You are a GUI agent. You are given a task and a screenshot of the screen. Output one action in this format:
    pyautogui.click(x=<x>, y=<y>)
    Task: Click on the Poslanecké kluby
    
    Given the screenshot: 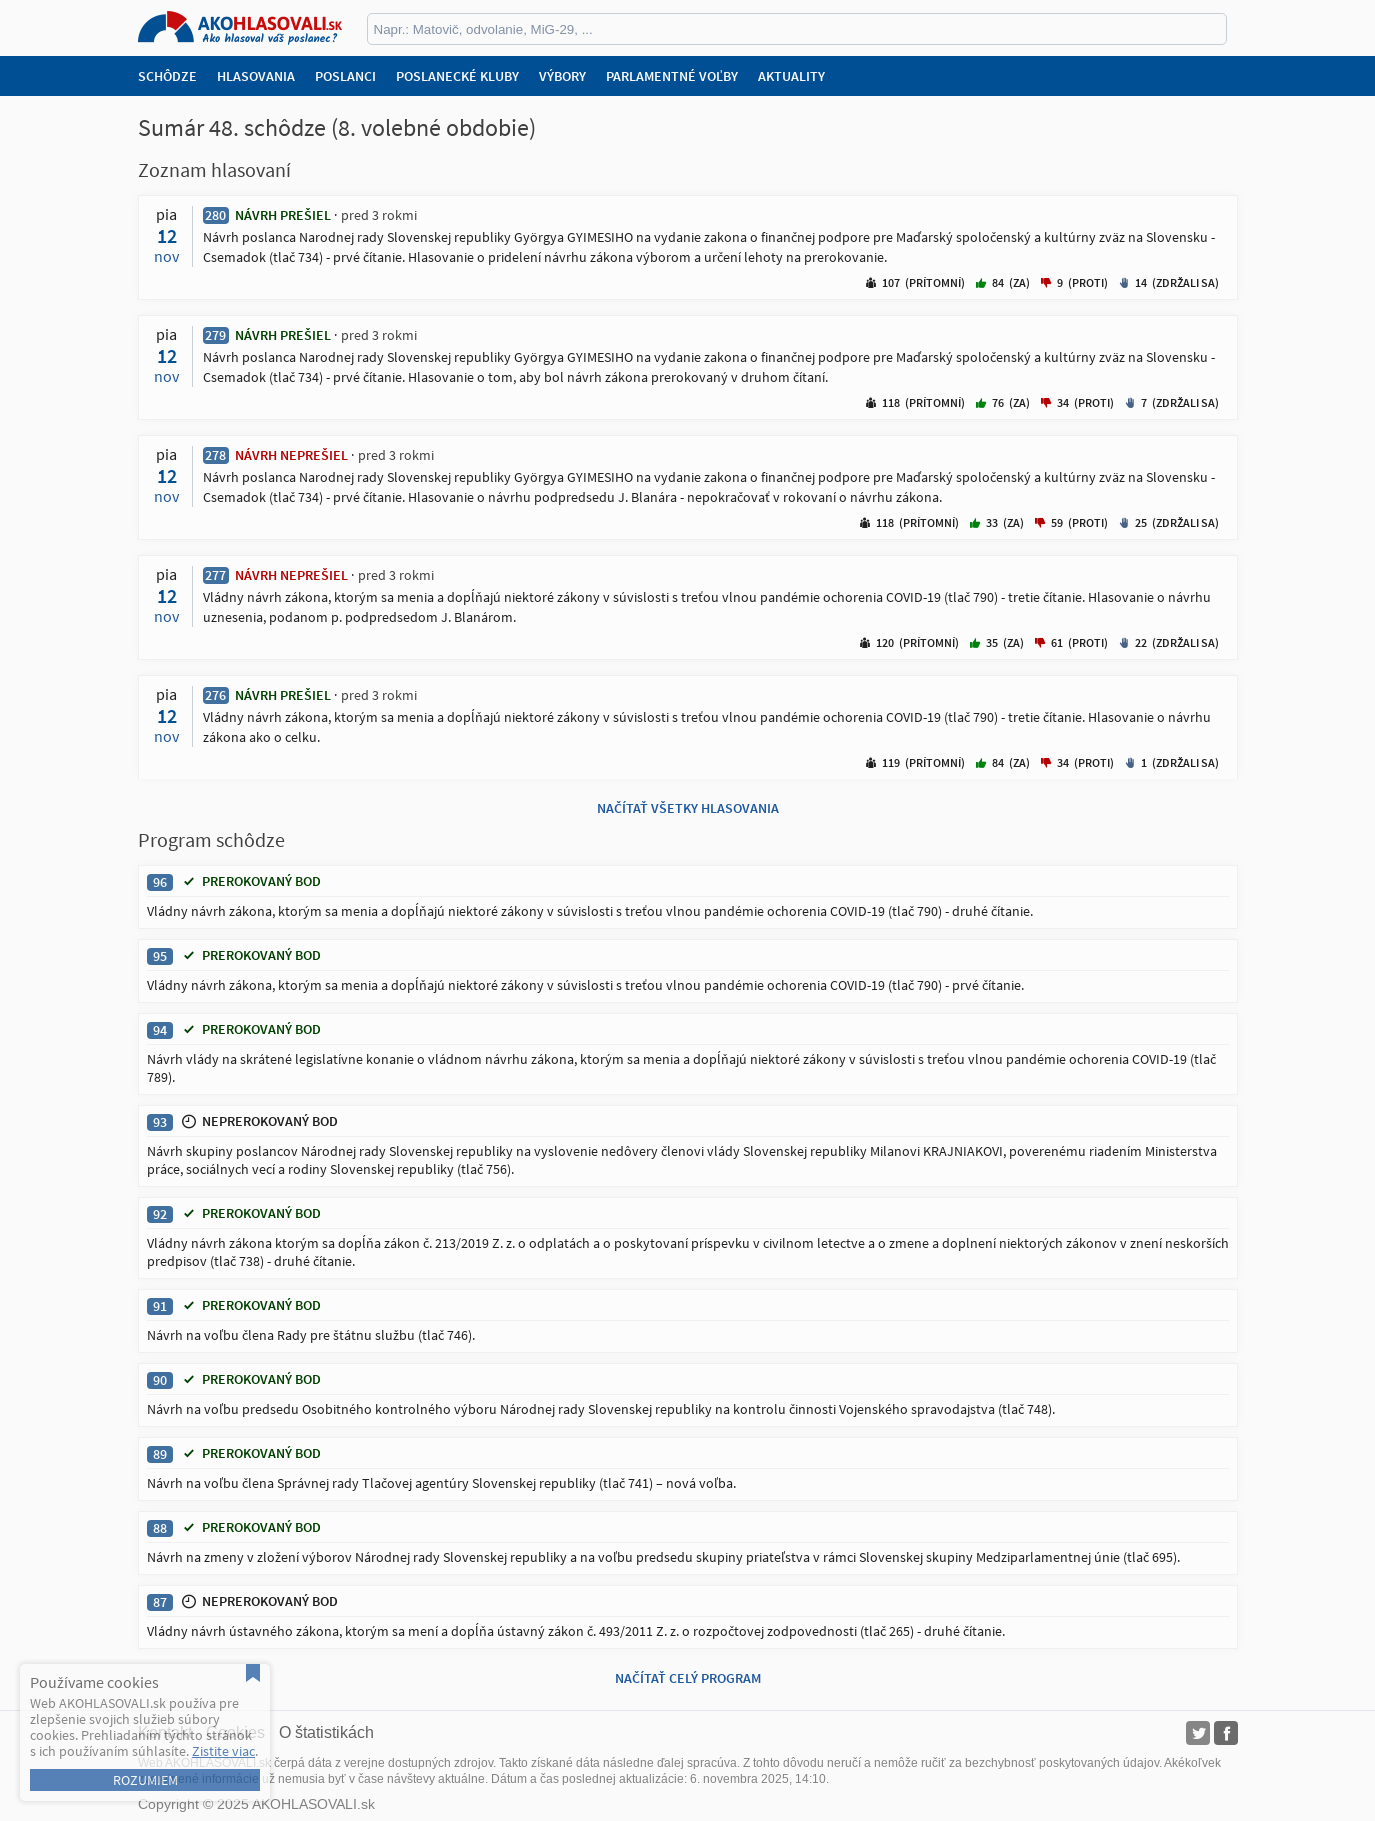 What is the action you would take?
    pyautogui.click(x=457, y=76)
    